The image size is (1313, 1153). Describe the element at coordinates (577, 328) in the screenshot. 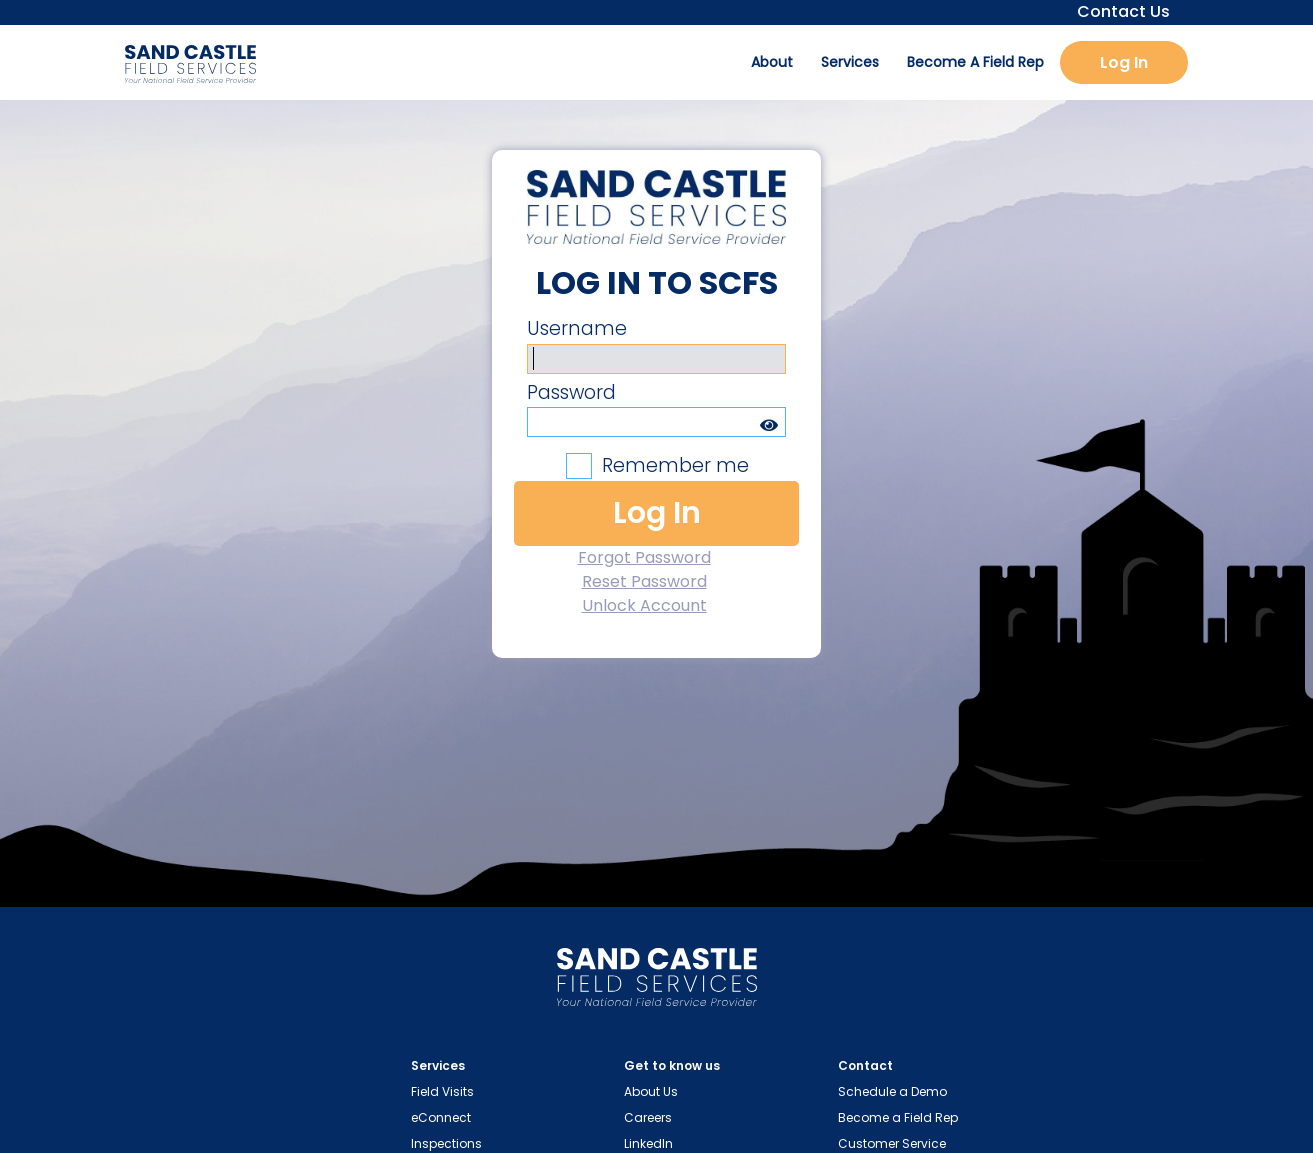

I see `Username` at that location.